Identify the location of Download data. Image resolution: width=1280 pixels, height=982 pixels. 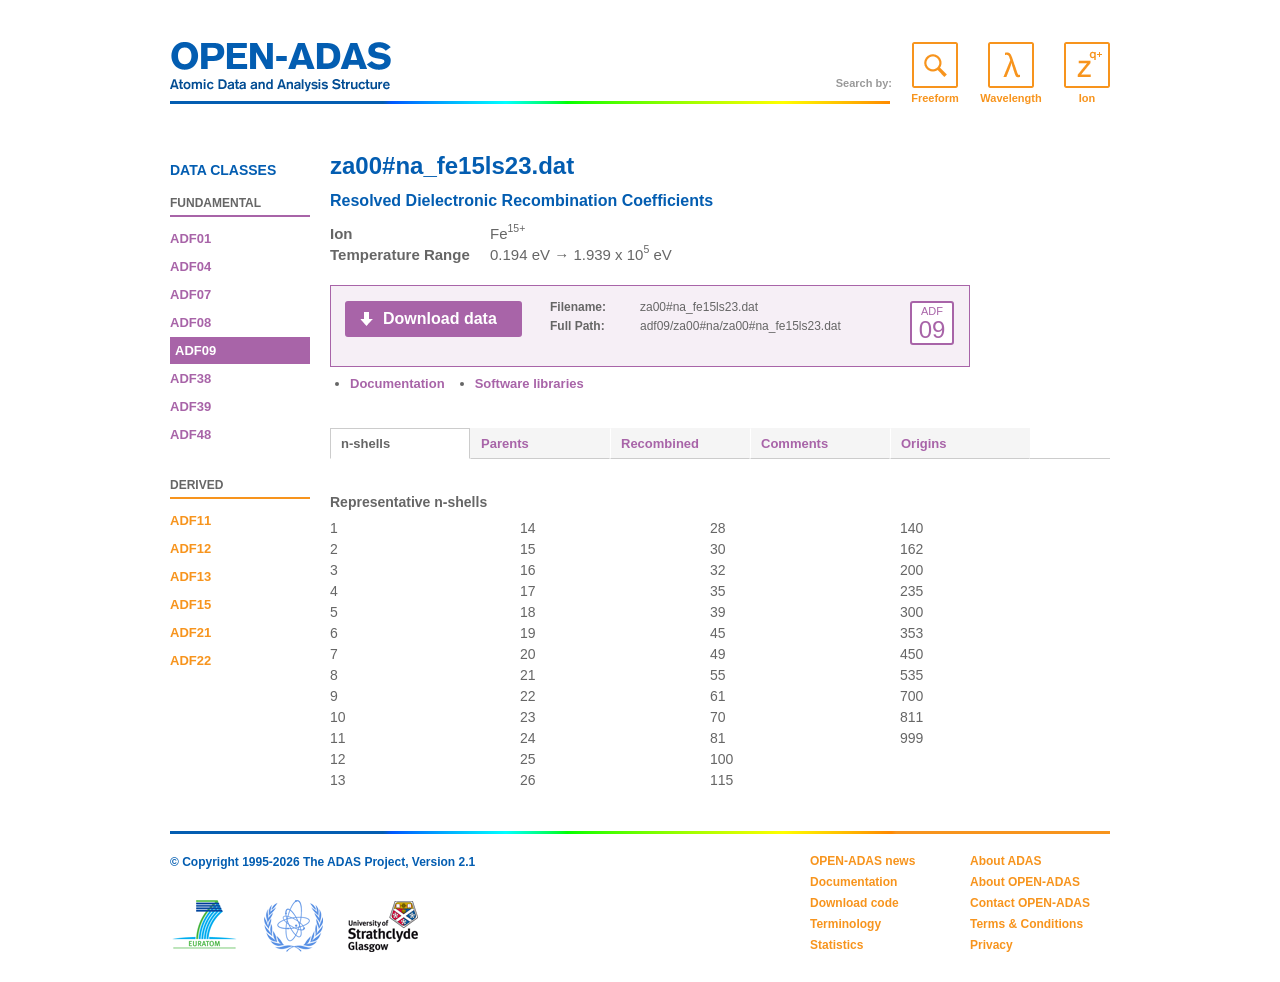
(440, 318).